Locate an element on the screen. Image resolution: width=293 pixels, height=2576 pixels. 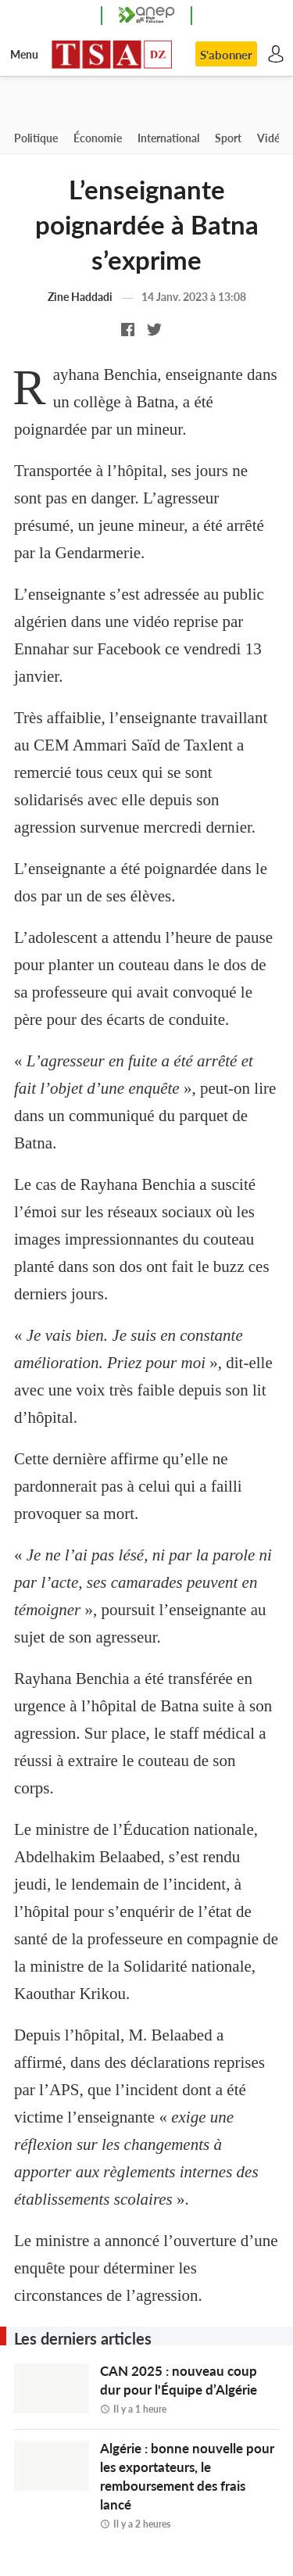
S'abonner is located at coordinates (226, 55).